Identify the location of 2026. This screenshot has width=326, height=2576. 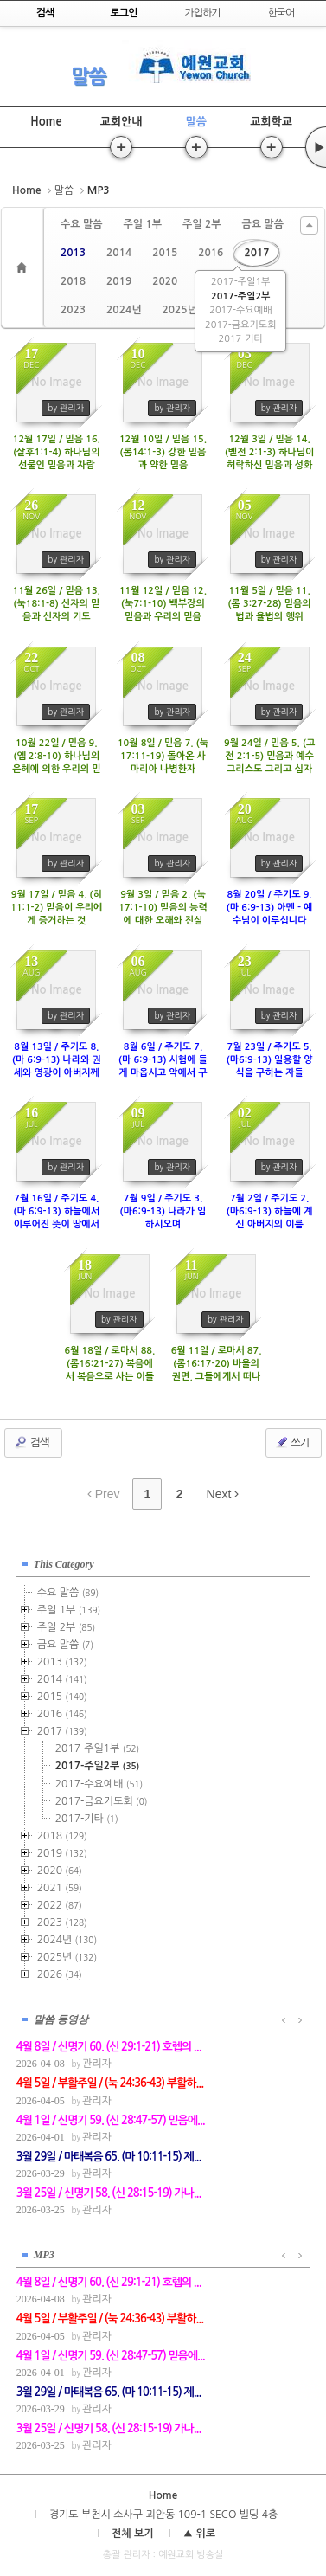
(59, 1974).